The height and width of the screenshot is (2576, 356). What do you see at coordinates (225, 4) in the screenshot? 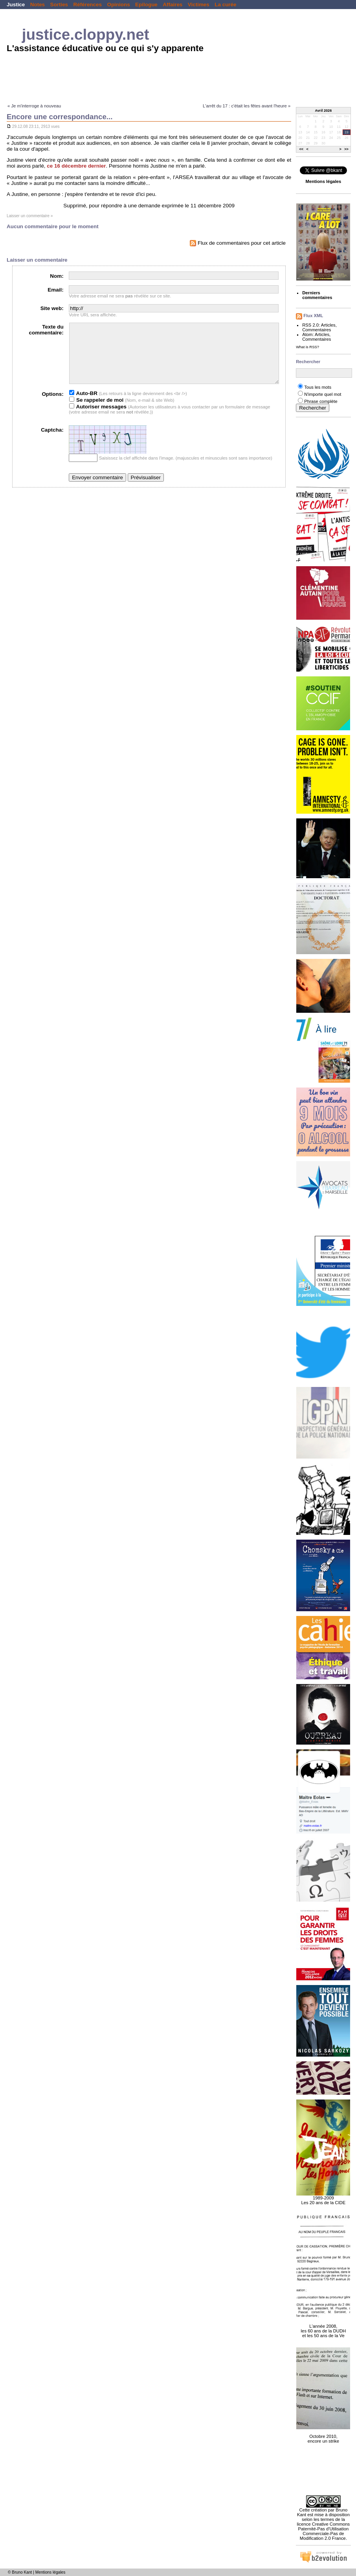
I see `La curée` at bounding box center [225, 4].